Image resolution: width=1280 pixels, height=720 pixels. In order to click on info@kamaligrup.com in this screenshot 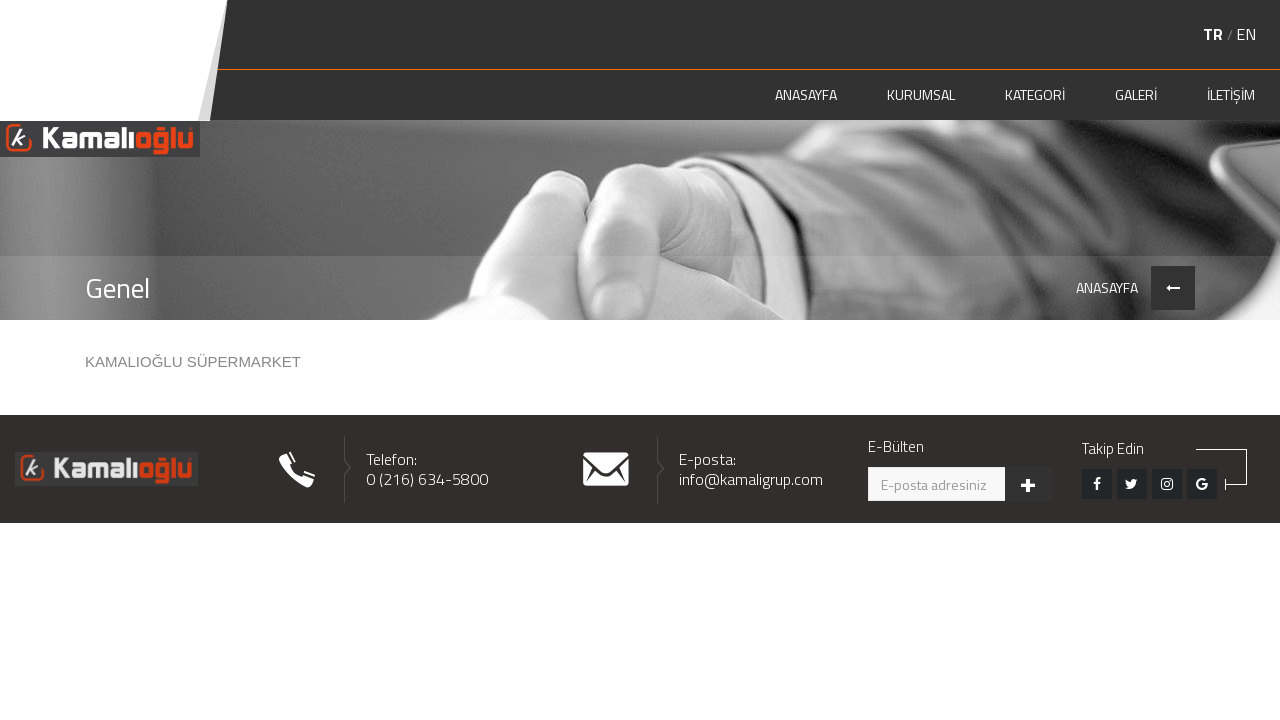, I will do `click(751, 479)`.